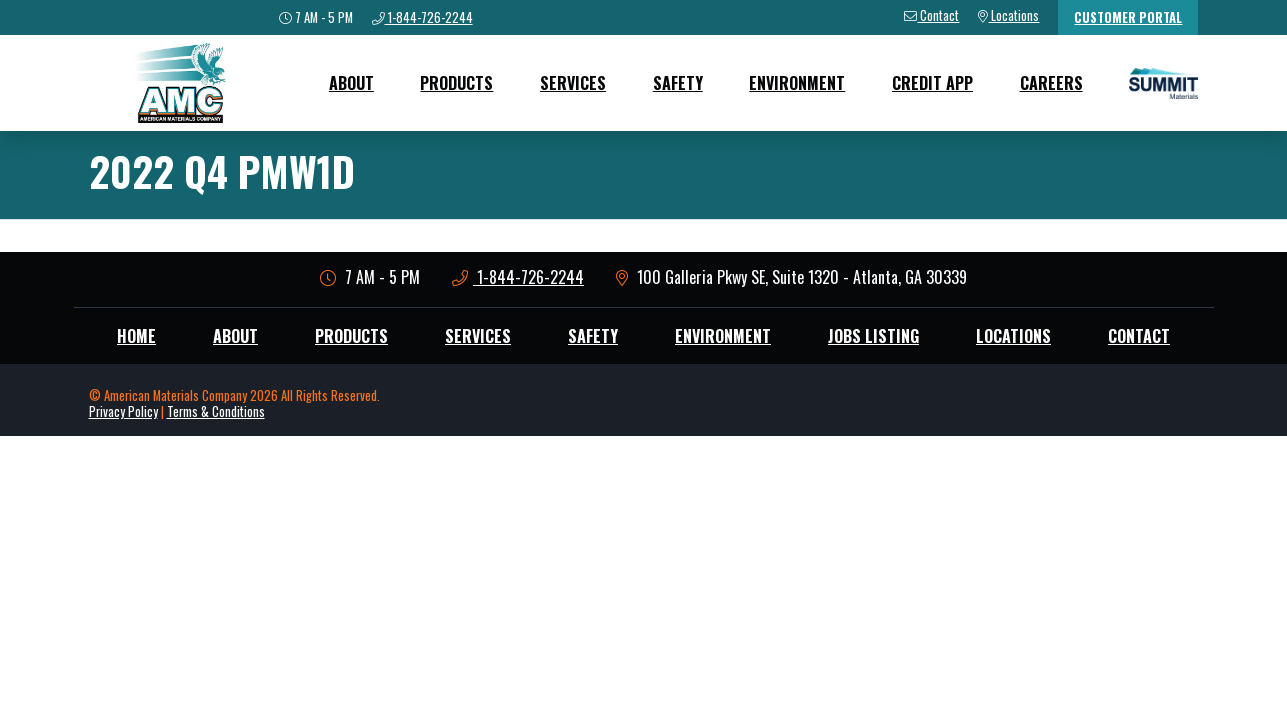 The height and width of the screenshot is (720, 1287). What do you see at coordinates (216, 411) in the screenshot?
I see `Terms & Conditions` at bounding box center [216, 411].